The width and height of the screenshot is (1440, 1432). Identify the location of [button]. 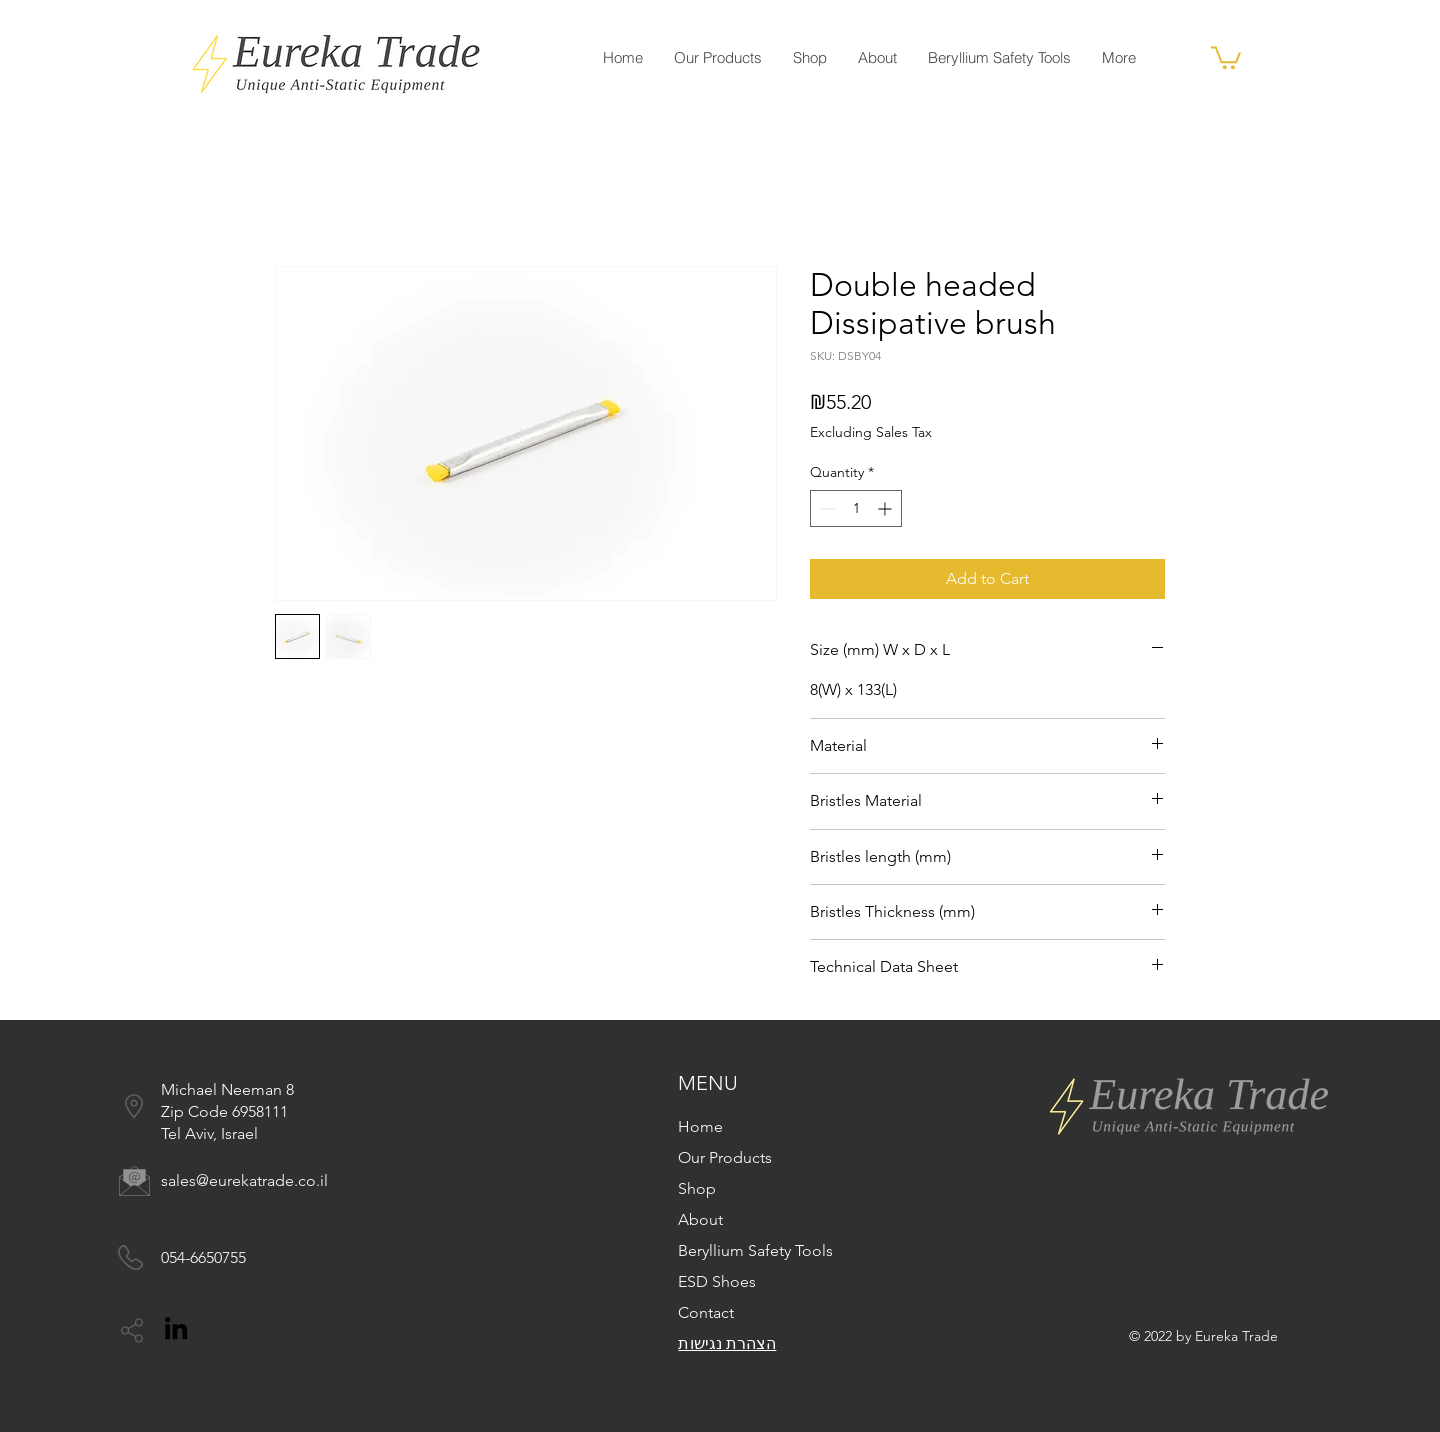
(1226, 56).